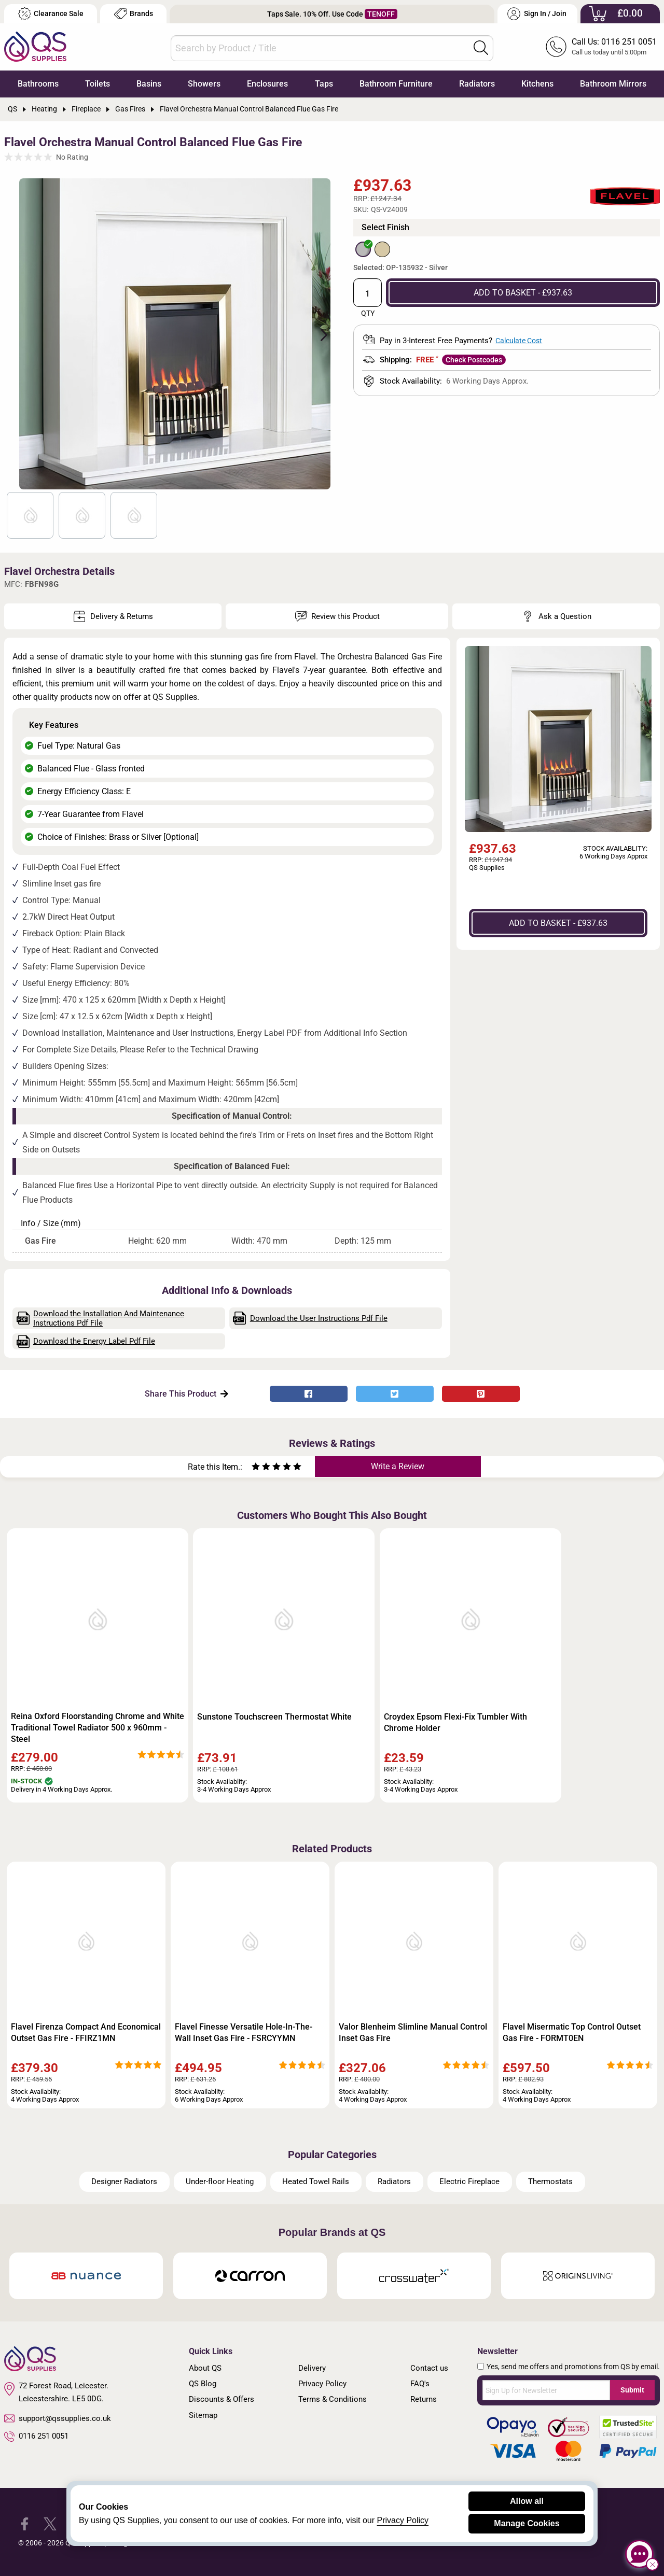 The image size is (664, 2576). I want to click on Electric Fireplace, so click(469, 2181).